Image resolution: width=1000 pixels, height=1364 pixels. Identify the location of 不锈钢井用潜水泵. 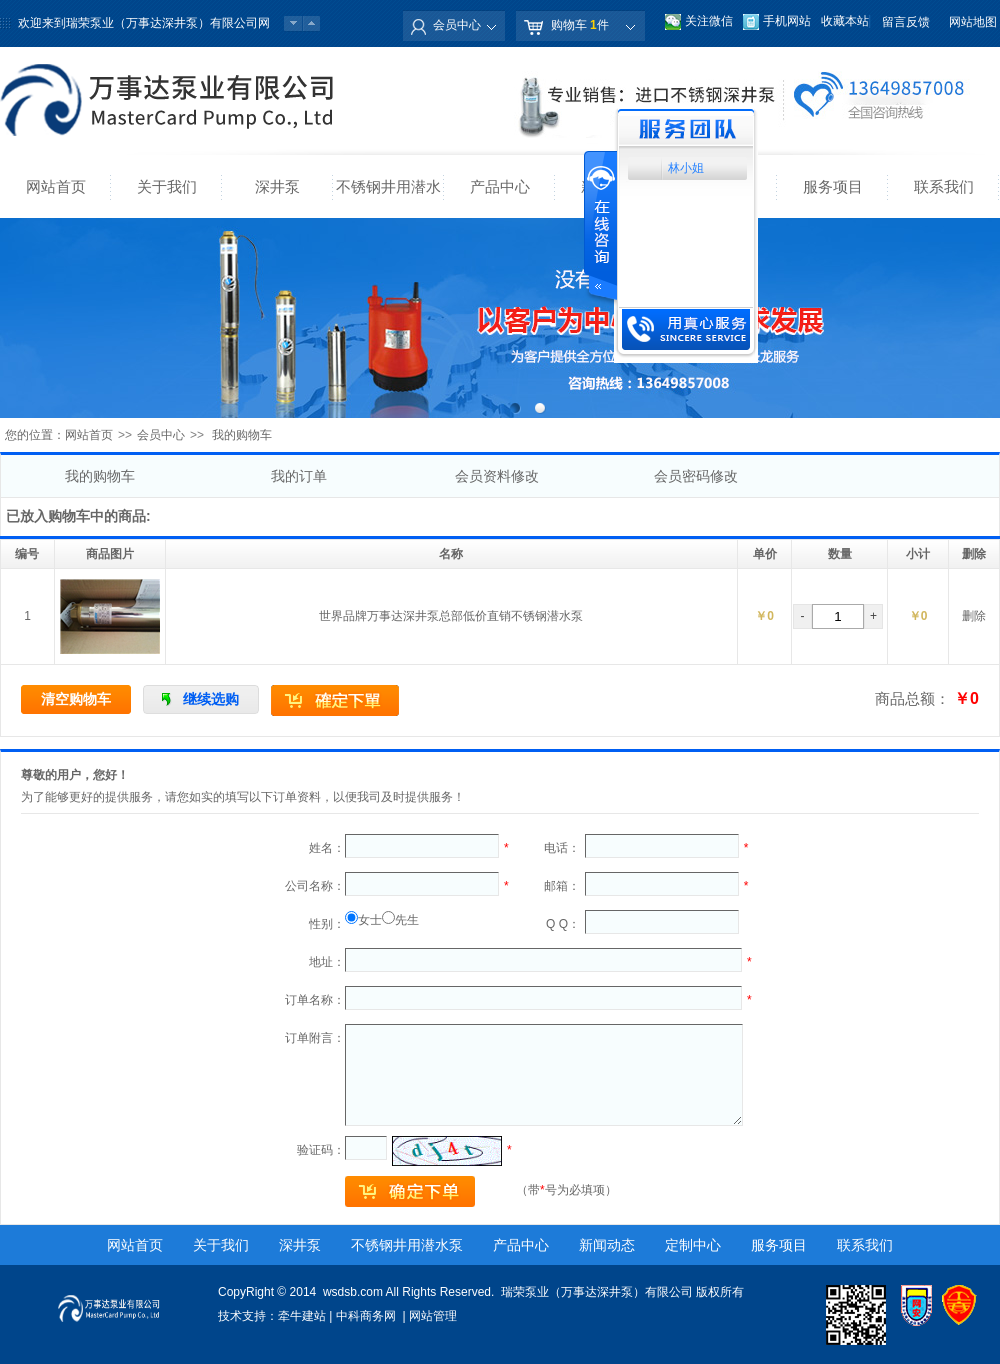
(388, 198).